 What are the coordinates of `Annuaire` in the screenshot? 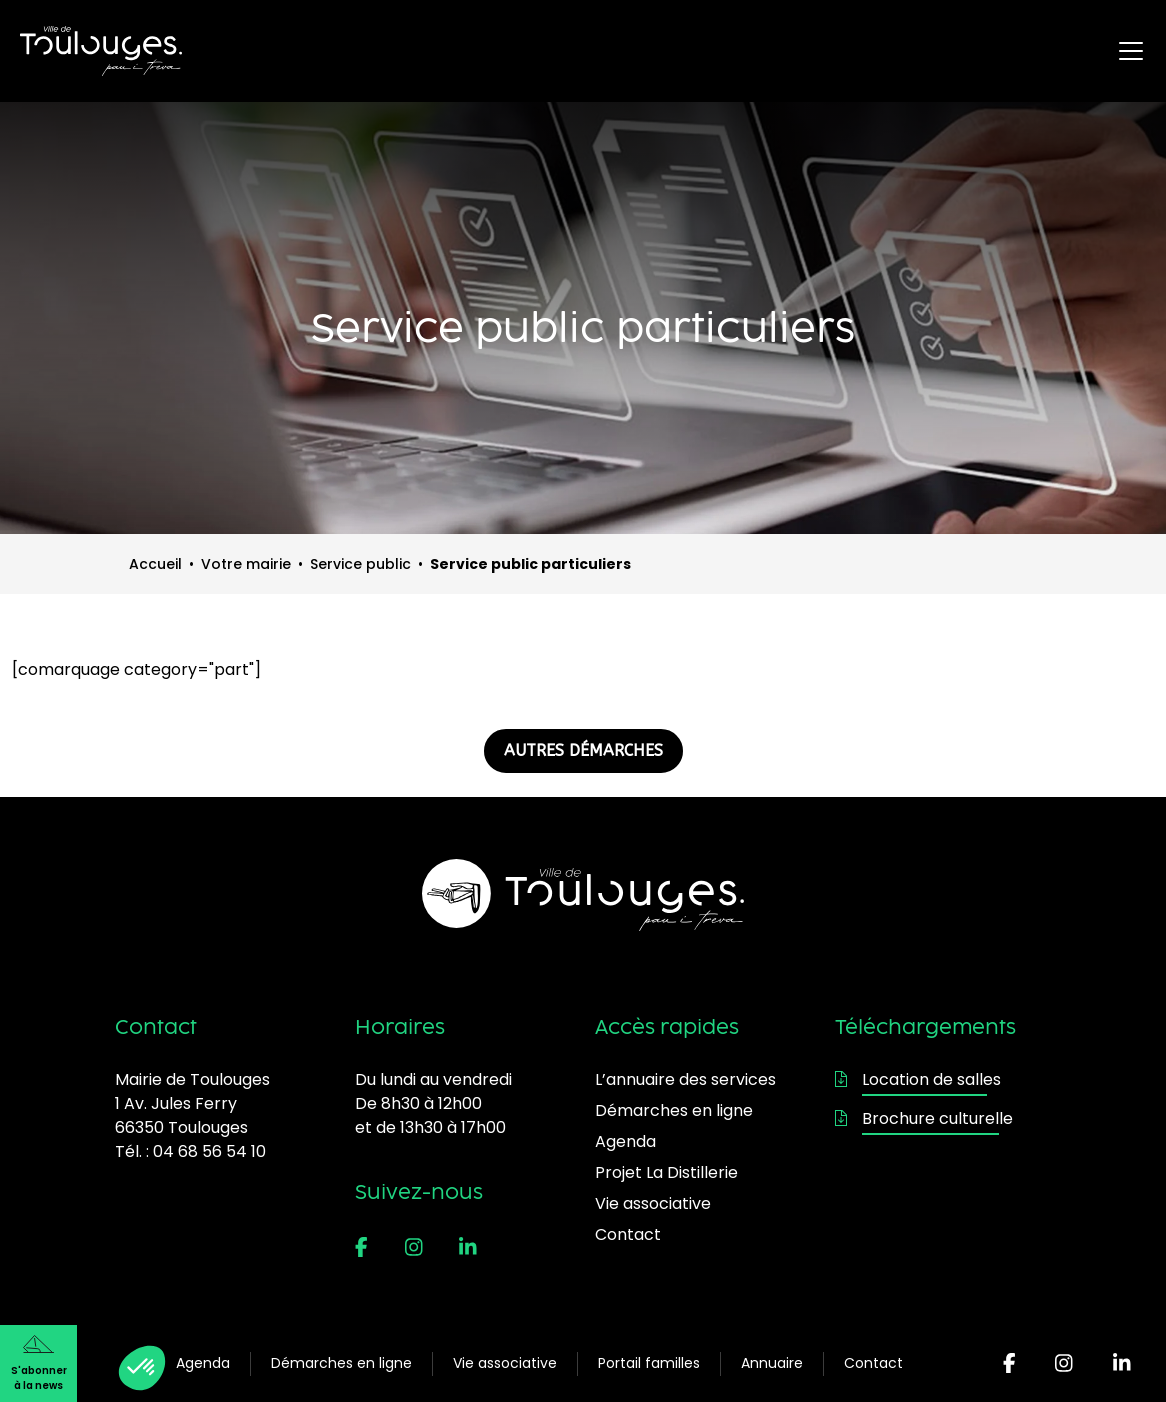 It's located at (772, 1363).